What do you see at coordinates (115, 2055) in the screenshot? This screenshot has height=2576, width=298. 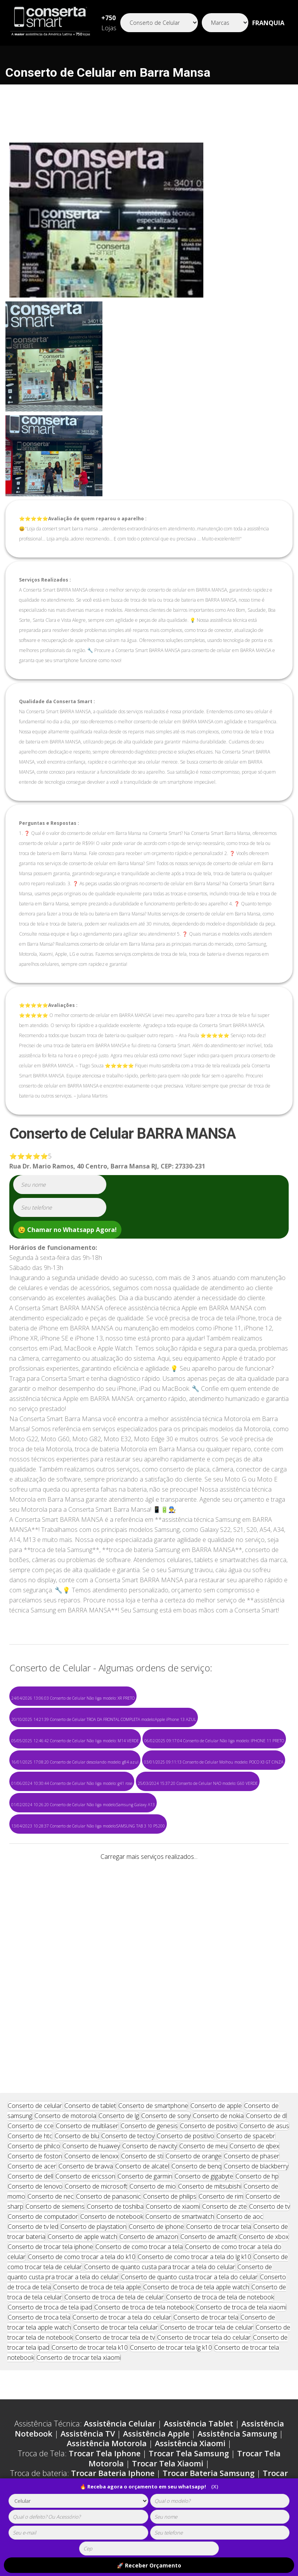 I see `Conserto de toshiba` at bounding box center [115, 2055].